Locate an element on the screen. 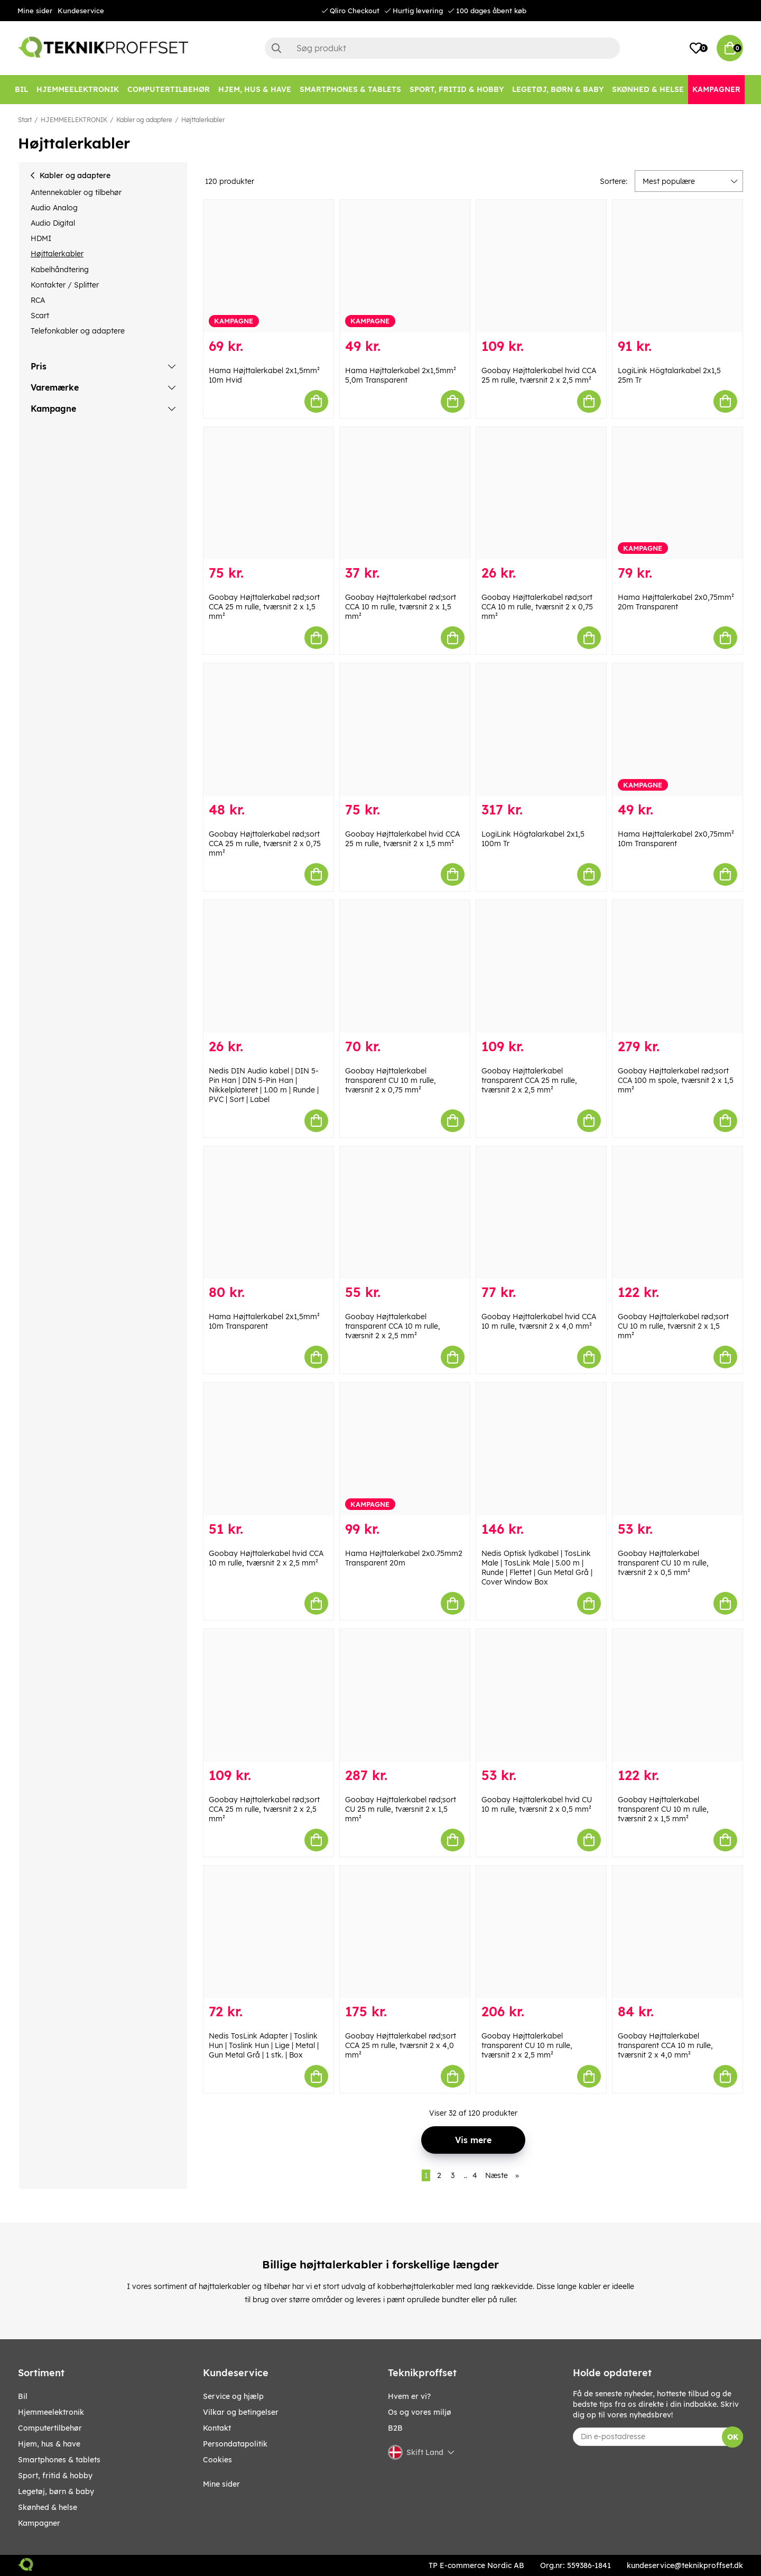 Image resolution: width=761 pixels, height=2576 pixels. Nedis TosLink Adapter | Toslink Hun | Toslink Hun | Lige | Metal | Gun Metal Grå | 1 stk. | Box is located at coordinates (264, 2045).